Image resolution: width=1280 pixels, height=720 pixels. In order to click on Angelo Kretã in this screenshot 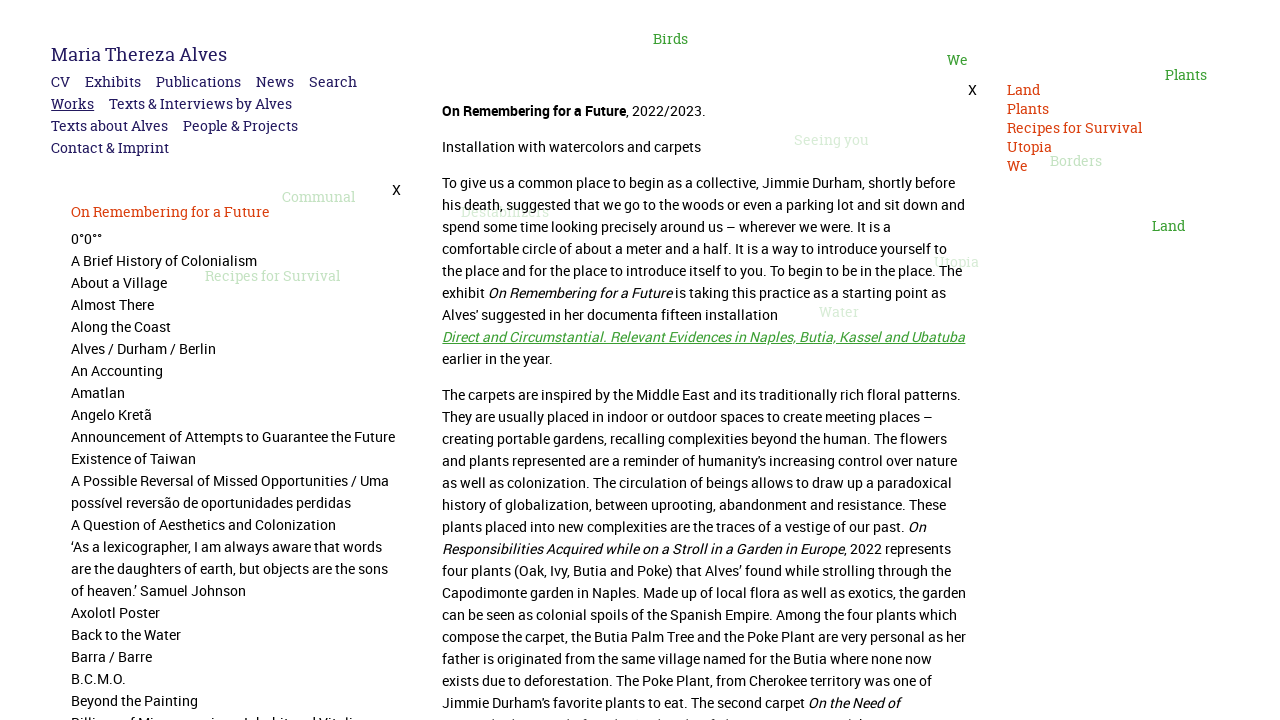, I will do `click(111, 414)`.